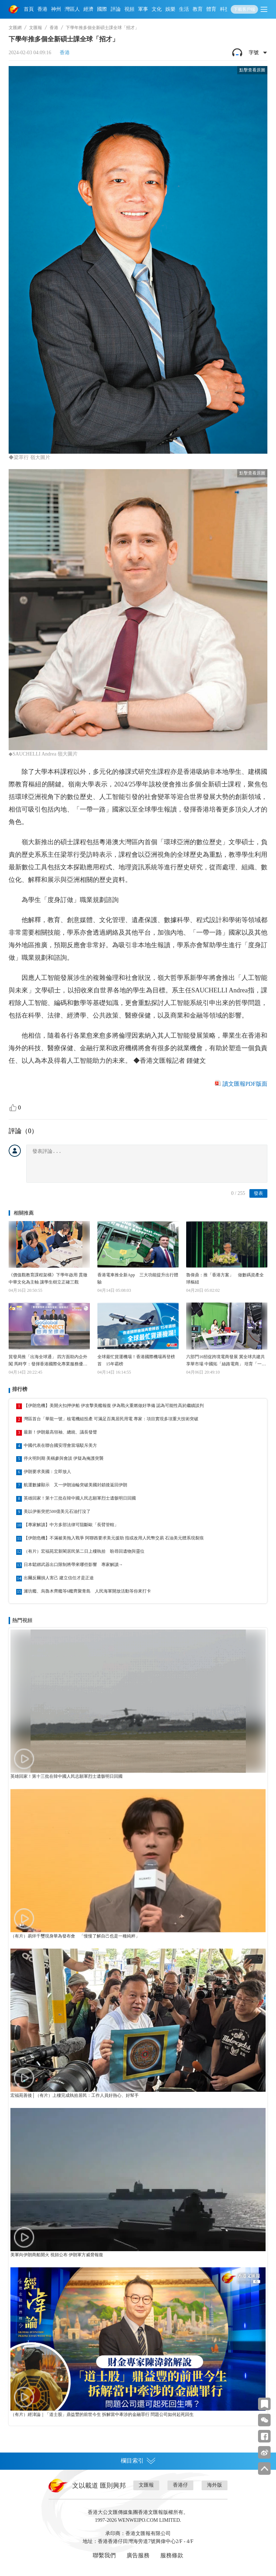  Describe the element at coordinates (114, 1405) in the screenshot. I see `【伊朗危機】美開火扣押伊船 伊攻擊美艦報復 伊為戰火重燃做好準備 認為可能性高於繼續談判` at that location.